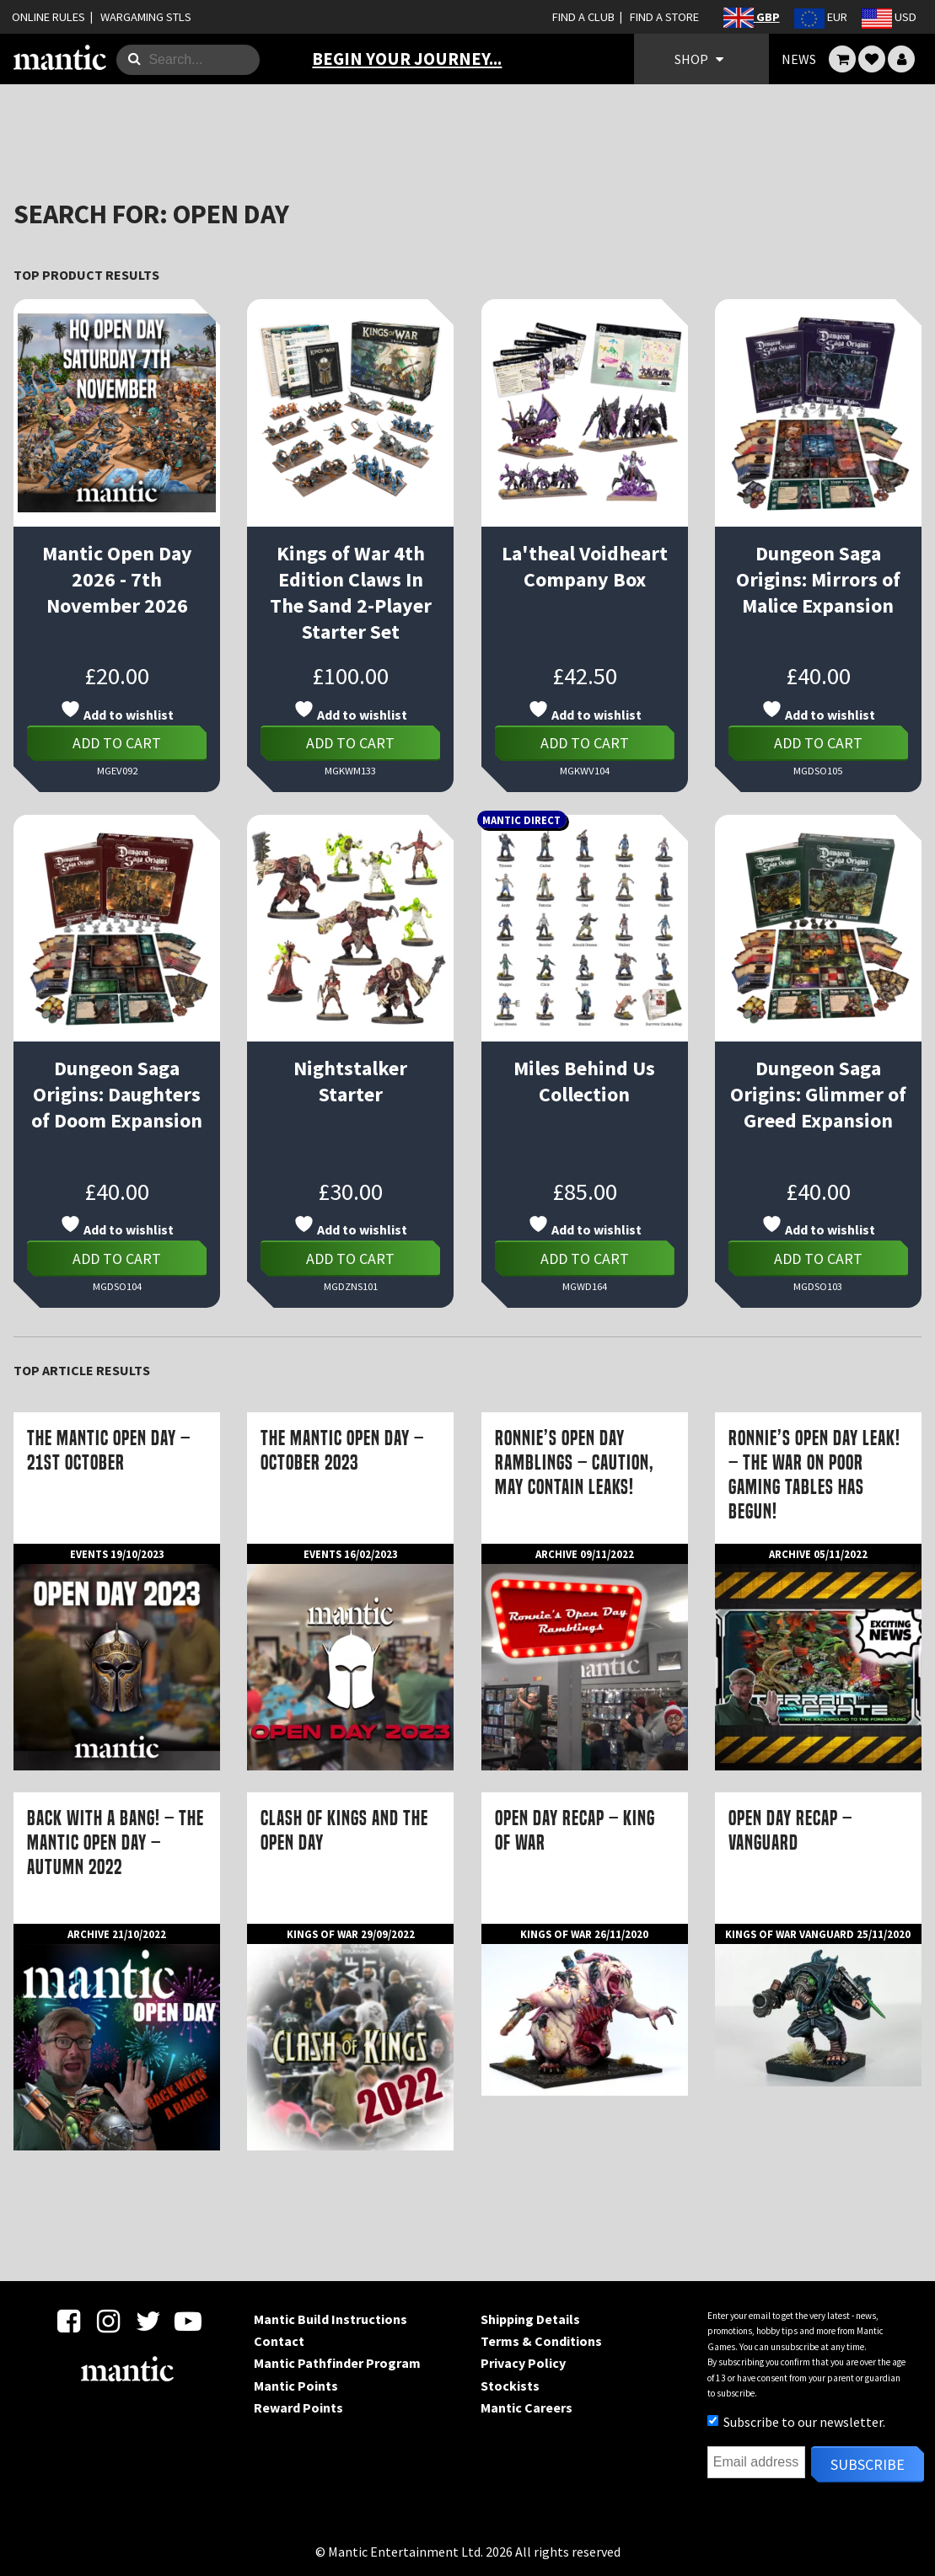 This screenshot has width=935, height=2576. What do you see at coordinates (867, 2464) in the screenshot?
I see `Subscribe` at bounding box center [867, 2464].